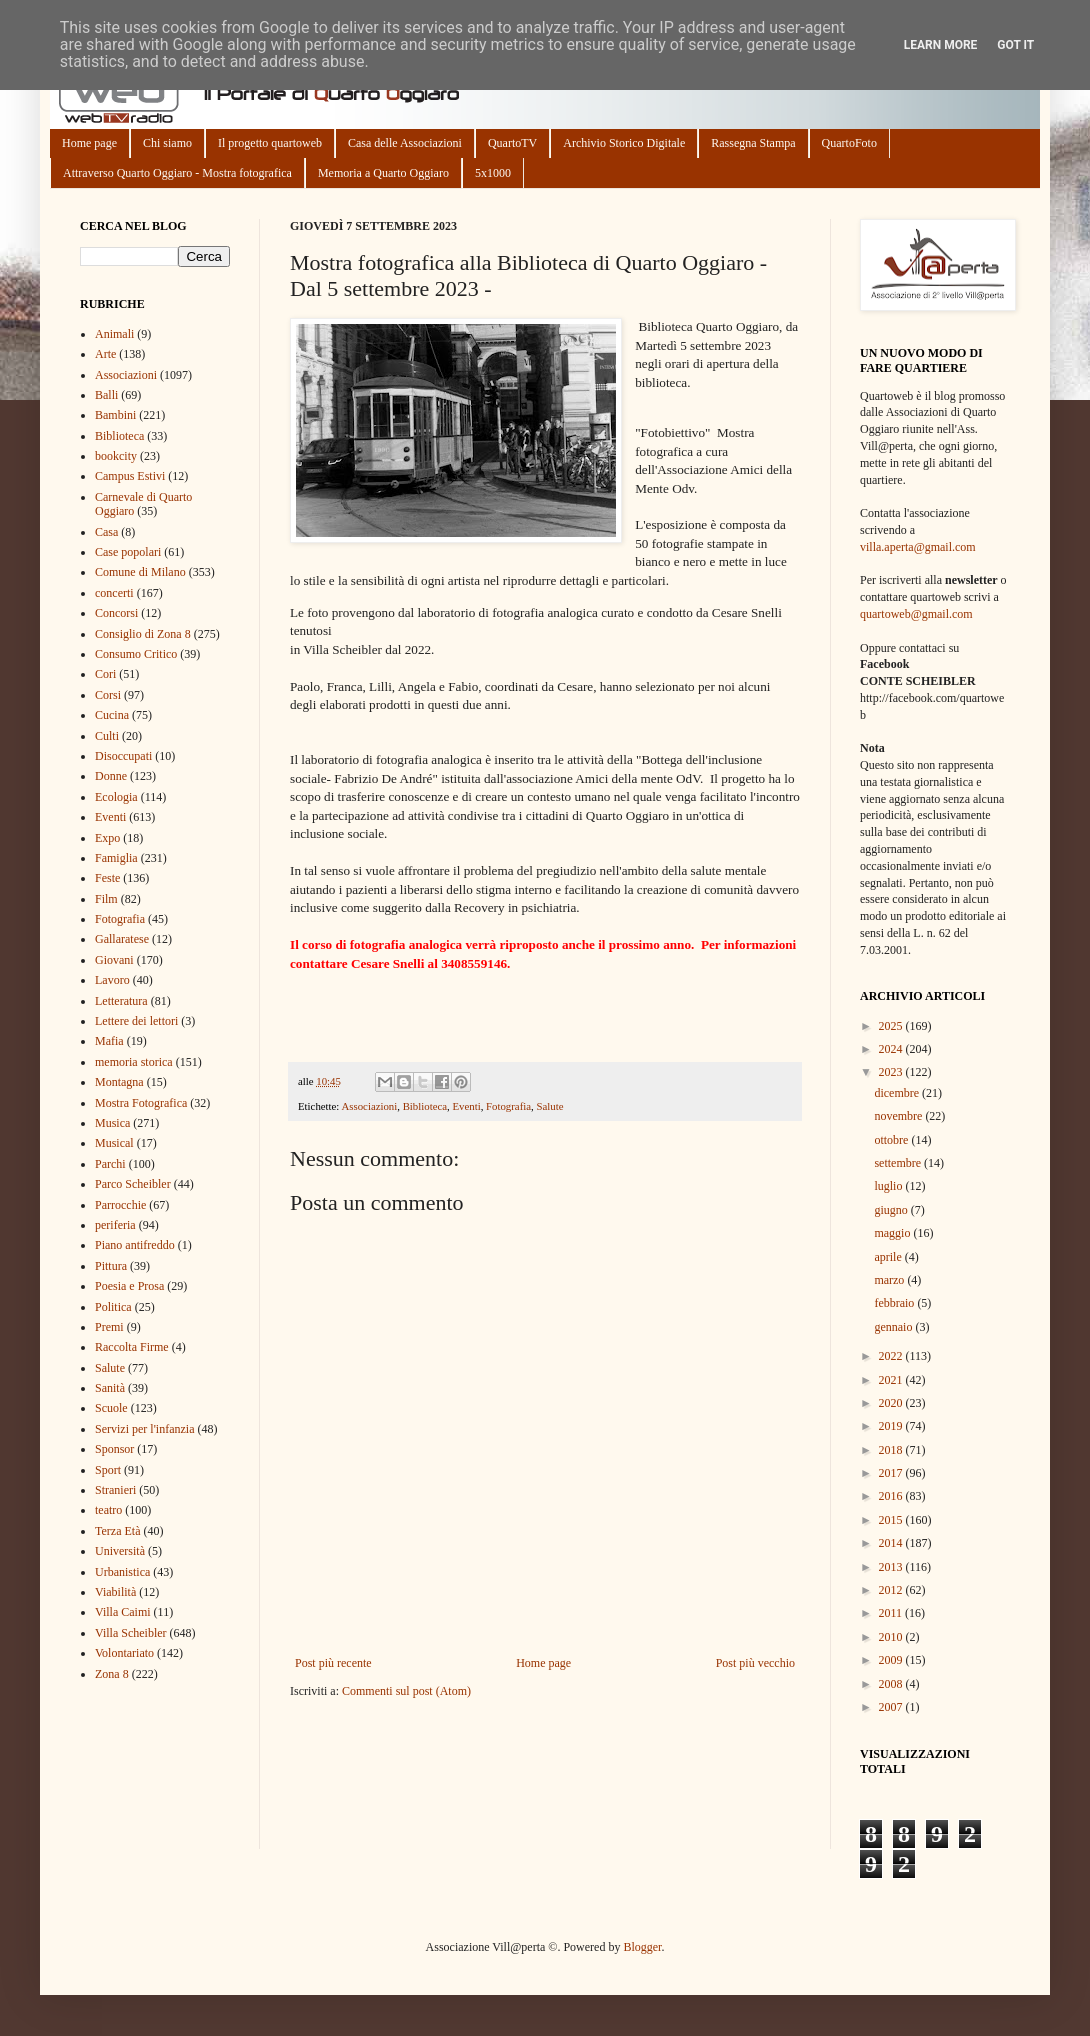 The width and height of the screenshot is (1090, 2036). I want to click on 2007, so click(892, 1707).